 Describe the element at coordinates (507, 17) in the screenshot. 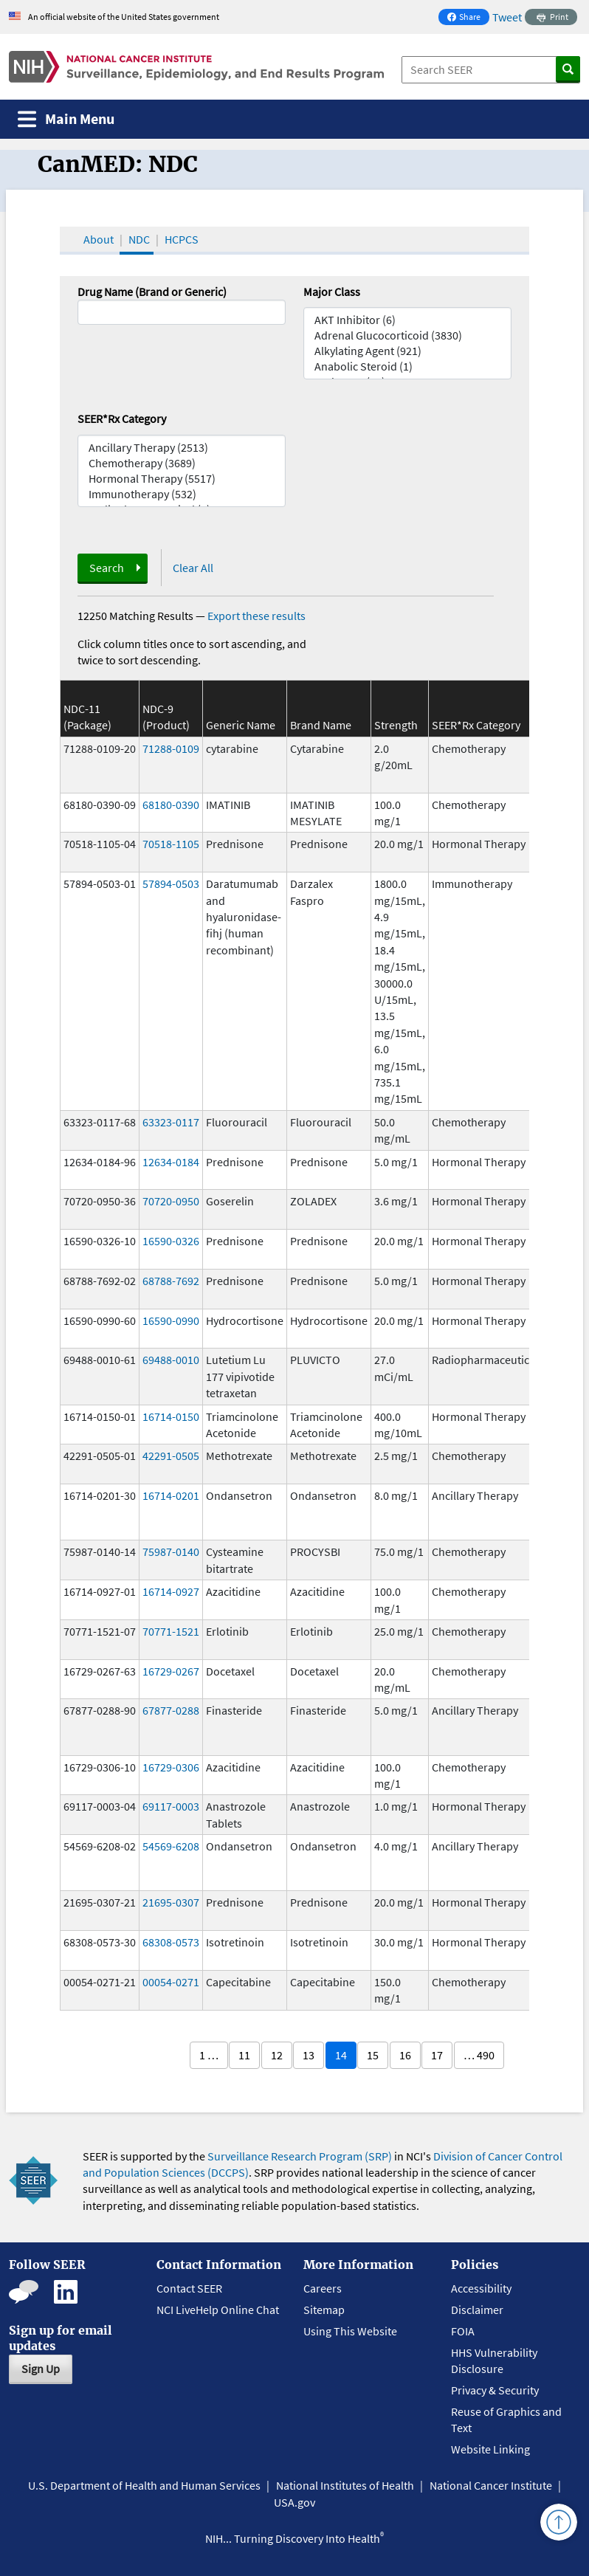

I see `Tweet` at that location.